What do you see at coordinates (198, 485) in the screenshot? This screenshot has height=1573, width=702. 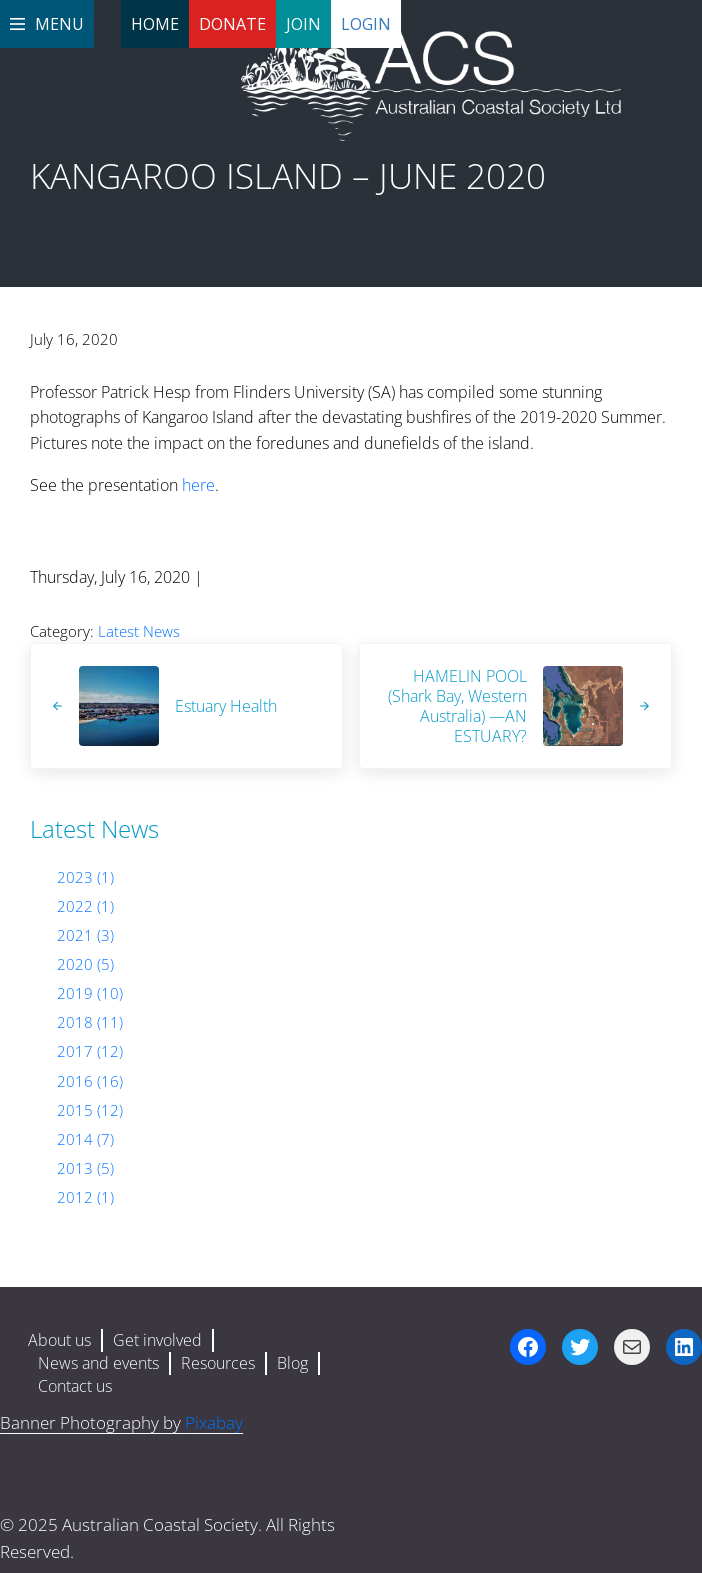 I see `here` at bounding box center [198, 485].